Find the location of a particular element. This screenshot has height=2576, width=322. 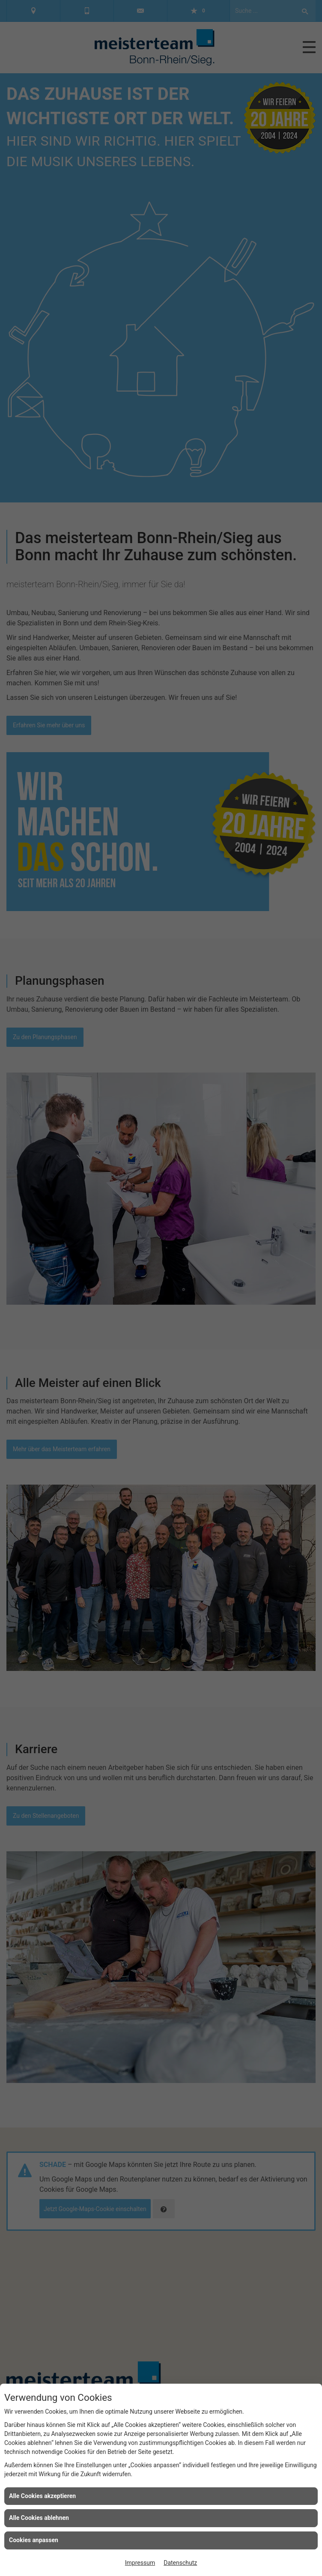

Alle Cookies akzeptieren is located at coordinates (42, 2495).